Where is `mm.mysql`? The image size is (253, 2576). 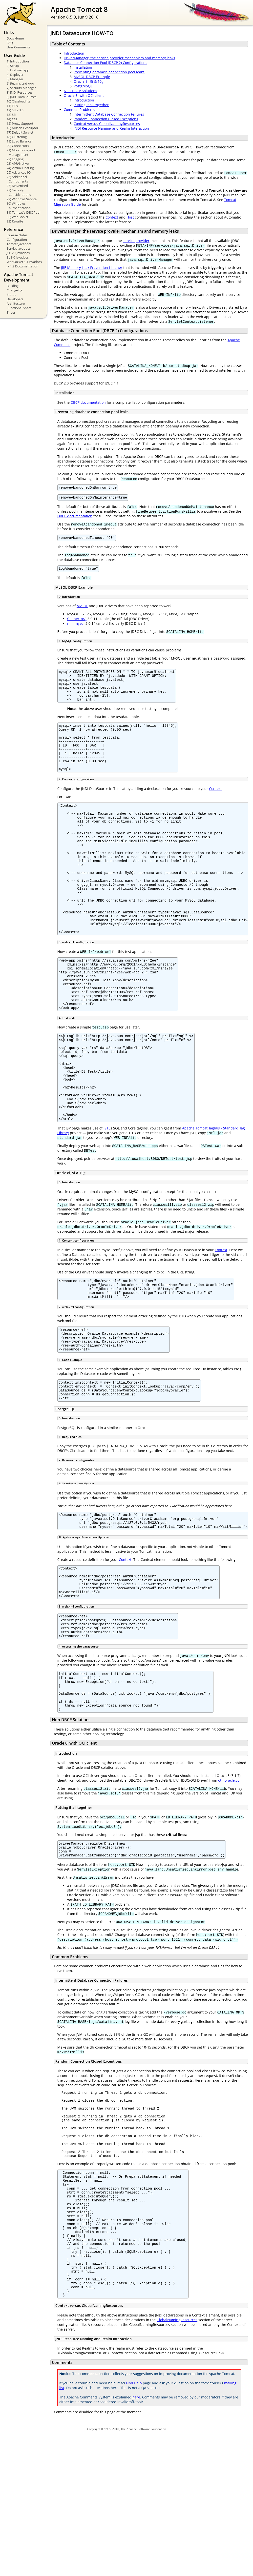
mm.mysql is located at coordinates (75, 626).